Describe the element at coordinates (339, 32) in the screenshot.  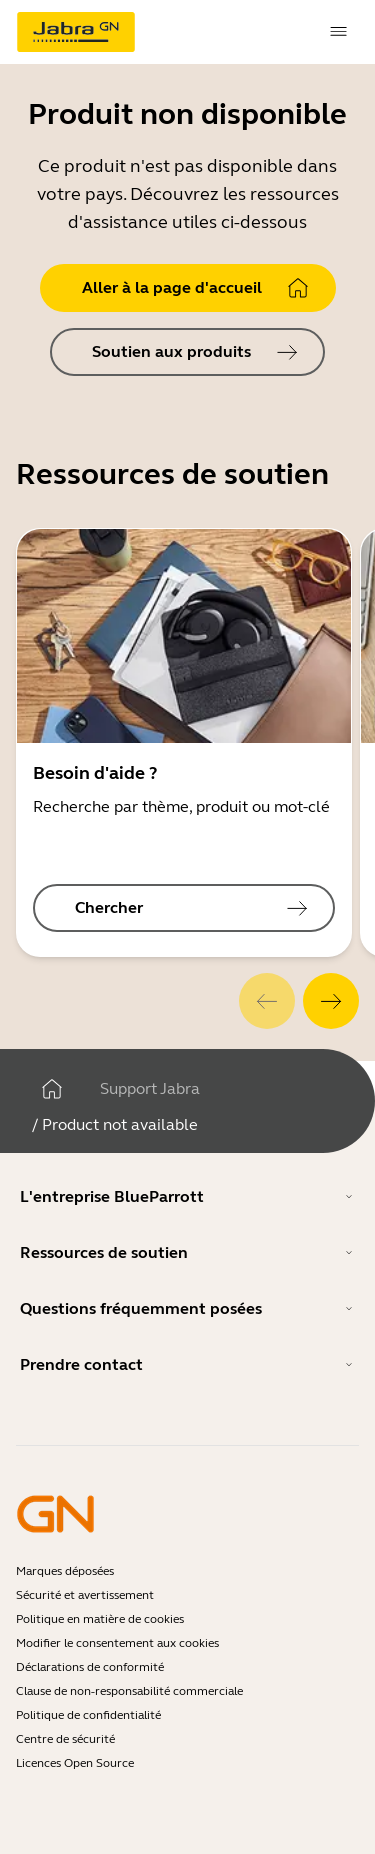
I see `[topmenu.Navigation]` at that location.